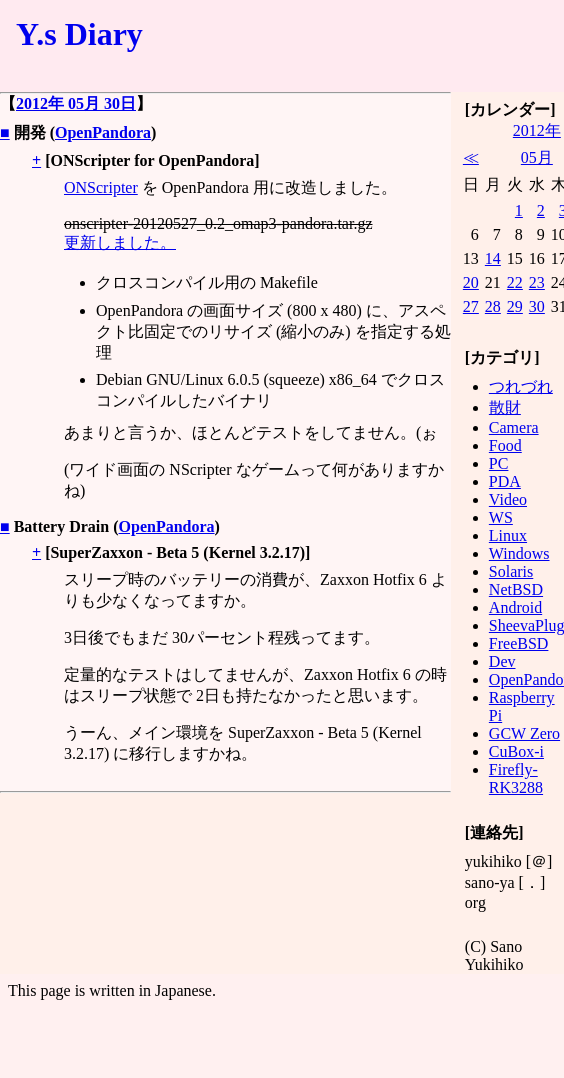 This screenshot has width=564, height=1078. What do you see at coordinates (537, 306) in the screenshot?
I see `30` at bounding box center [537, 306].